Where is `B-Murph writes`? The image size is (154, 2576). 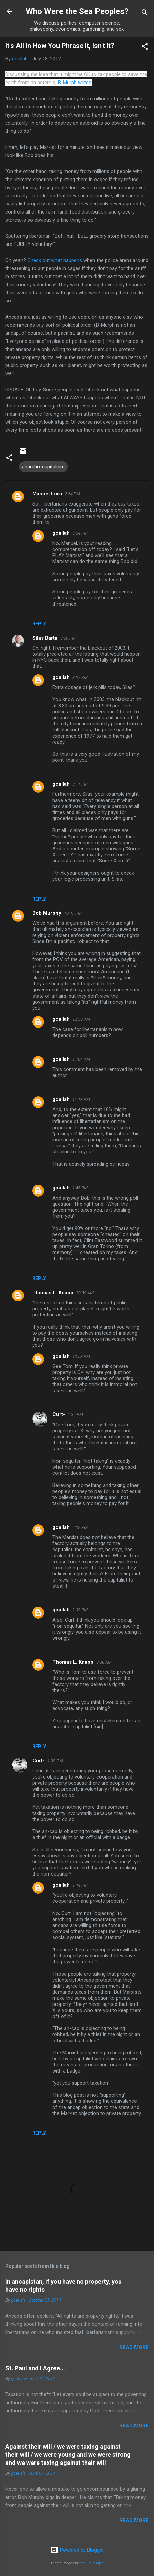
B-Murph writes is located at coordinates (74, 82).